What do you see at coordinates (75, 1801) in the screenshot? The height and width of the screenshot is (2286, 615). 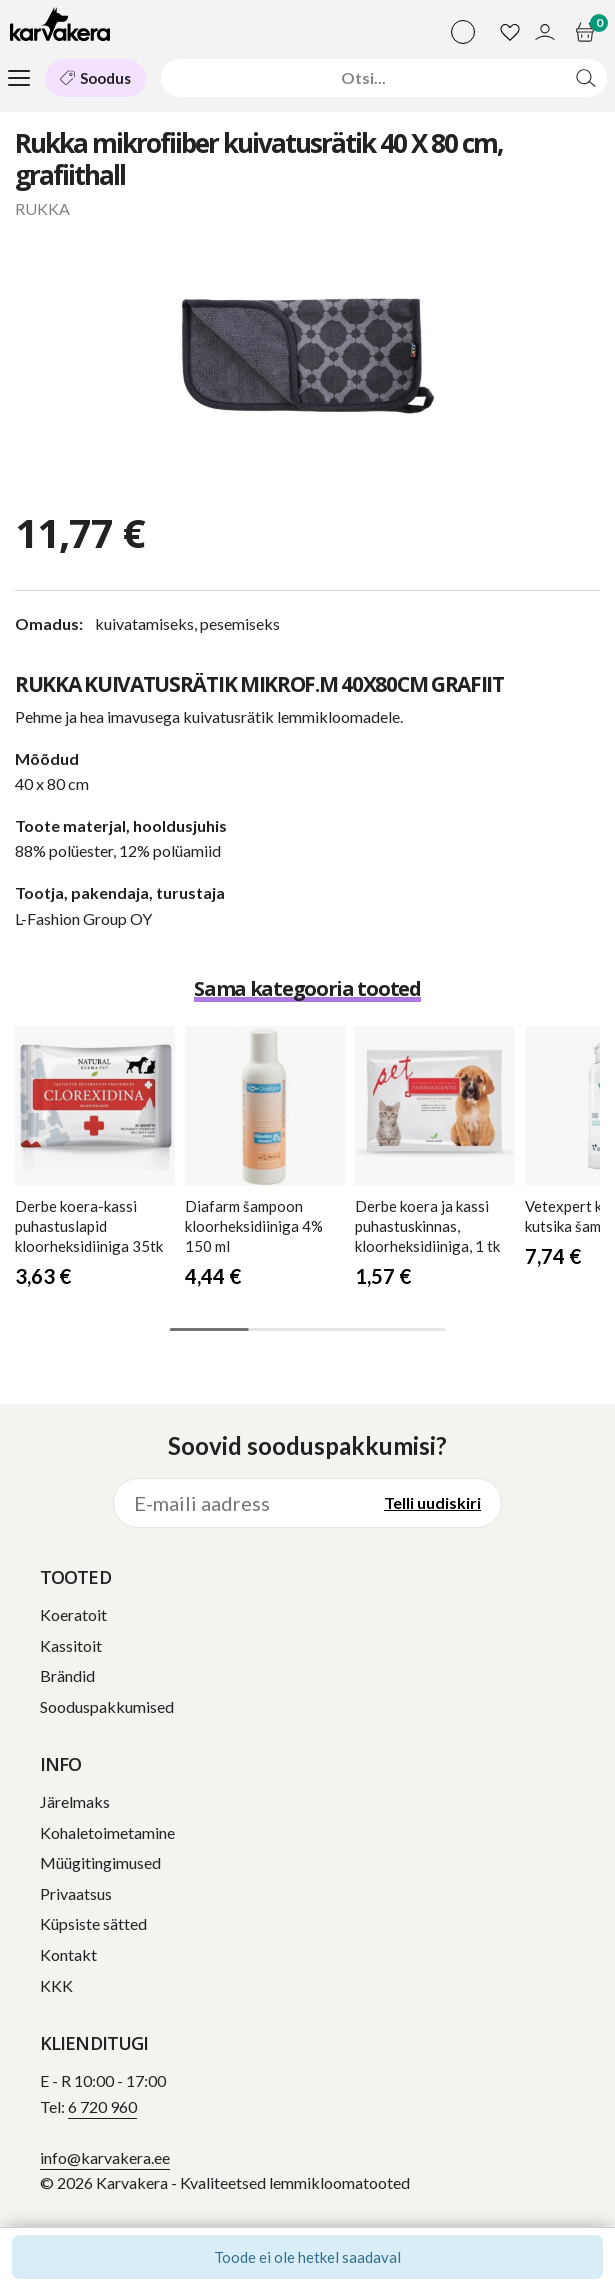 I see `Järelmaks` at bounding box center [75, 1801].